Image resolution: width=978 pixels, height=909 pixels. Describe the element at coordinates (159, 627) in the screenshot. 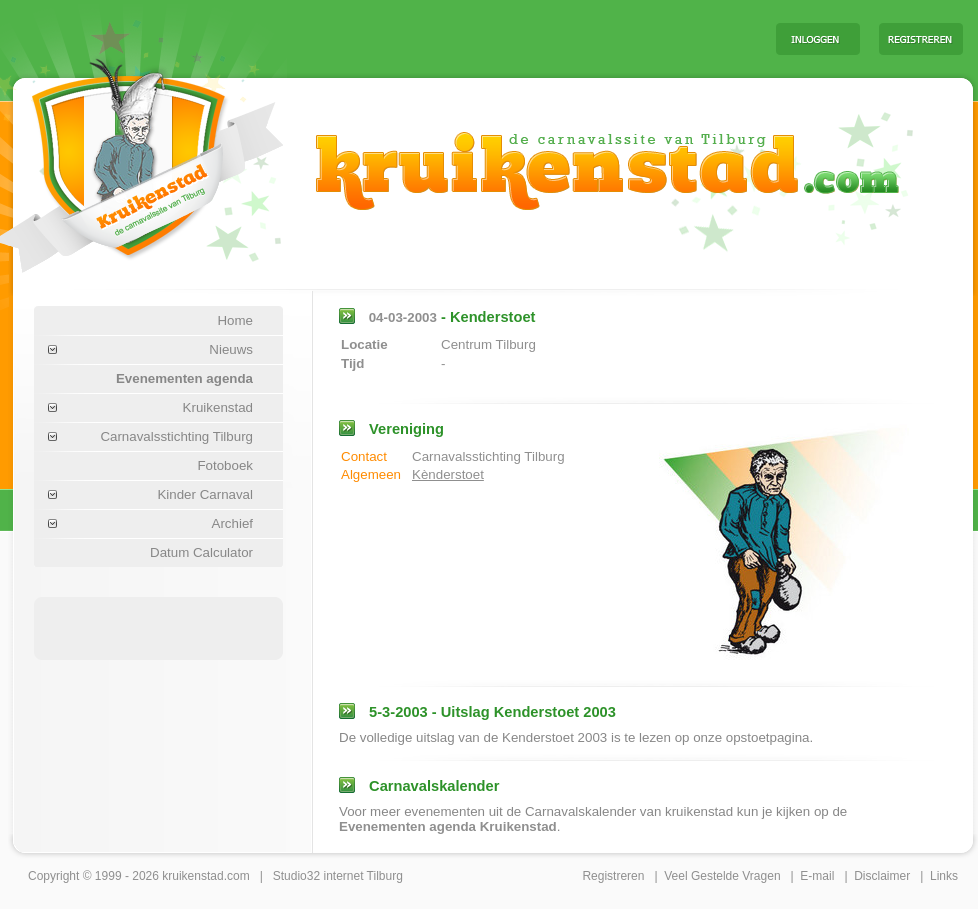

I see `[Advertisement]` at that location.